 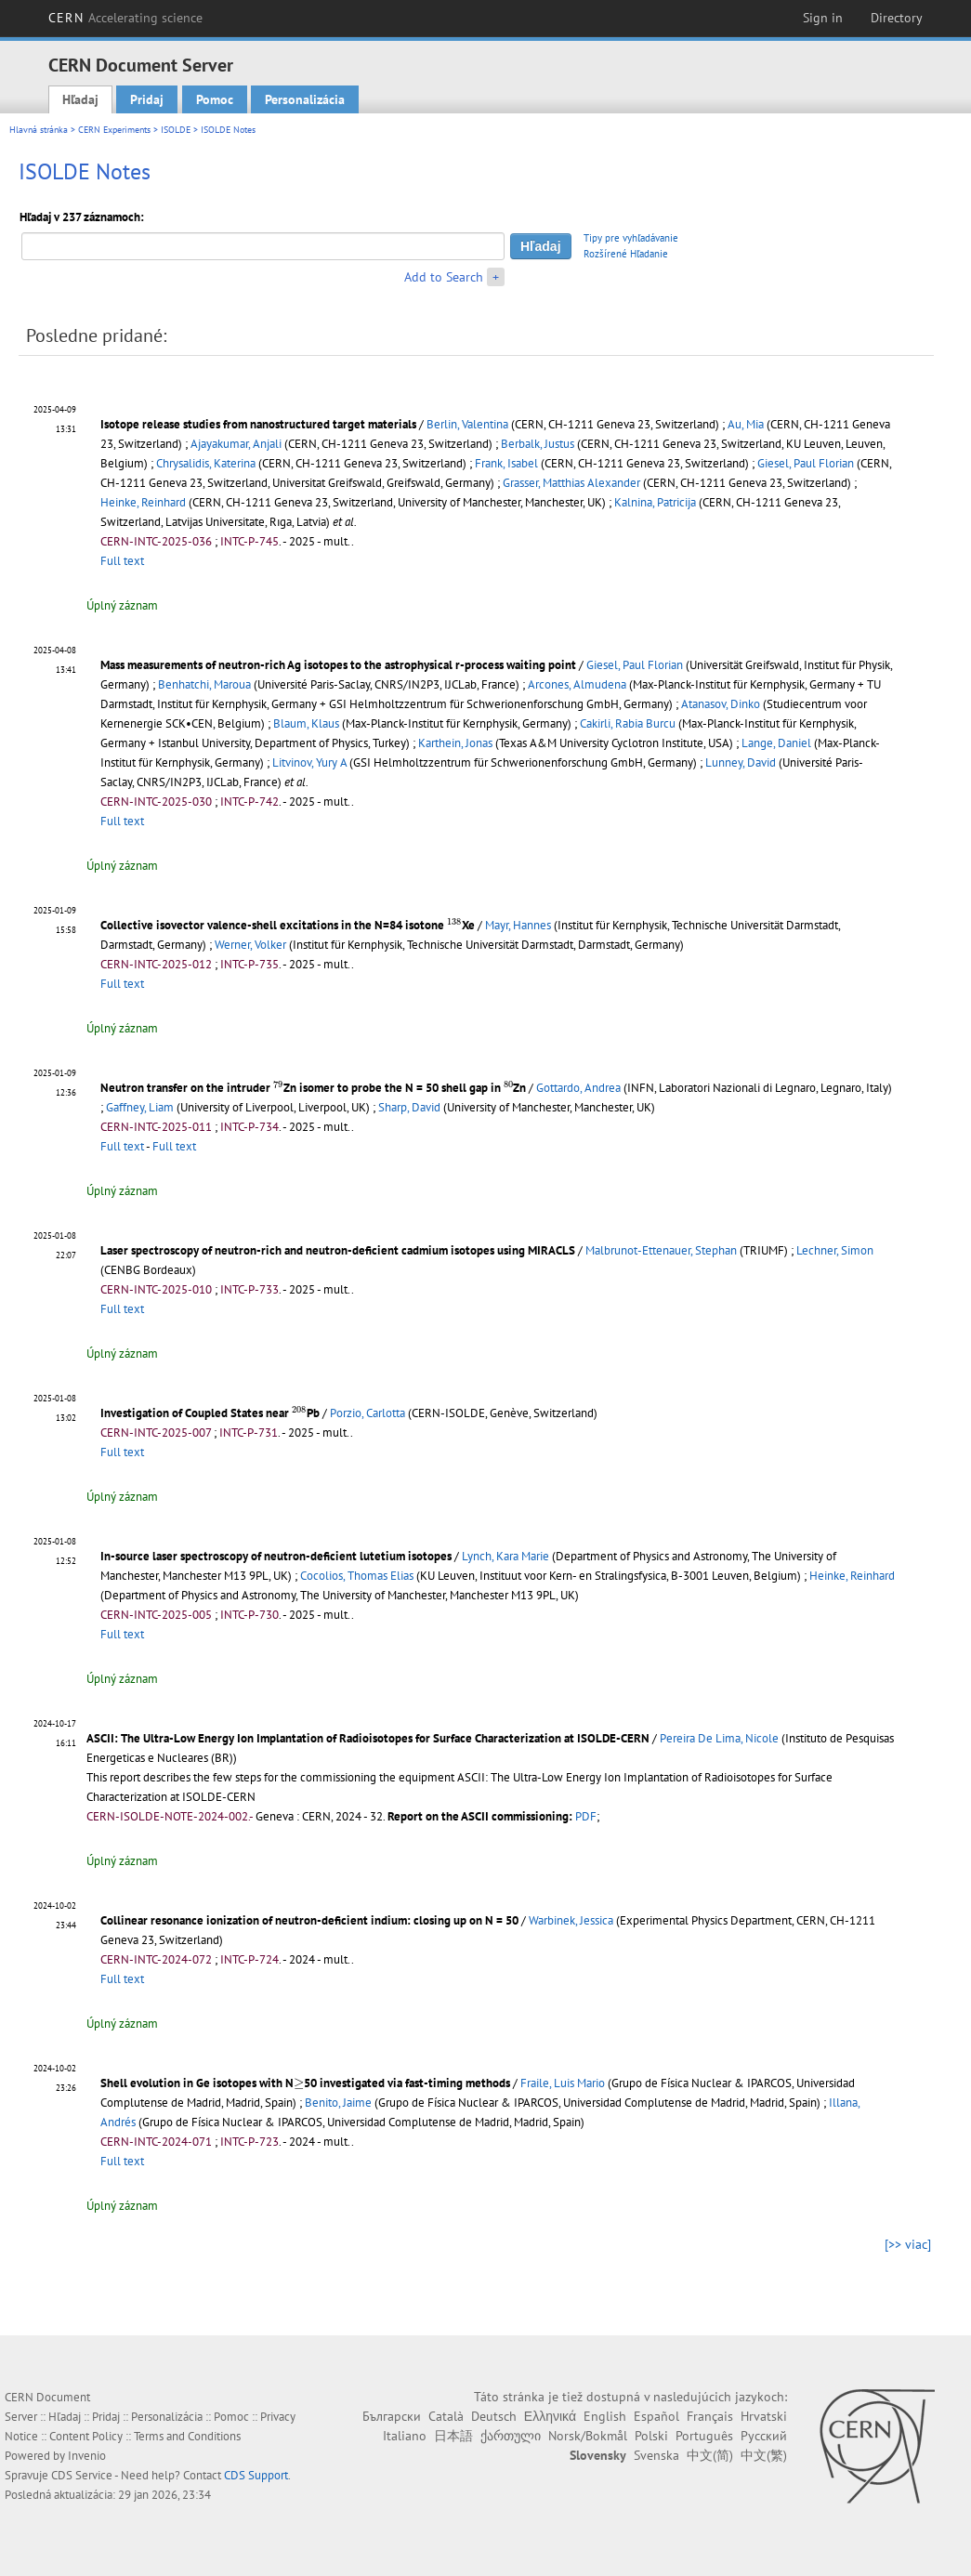 I want to click on Sharp, David, so click(x=409, y=1107).